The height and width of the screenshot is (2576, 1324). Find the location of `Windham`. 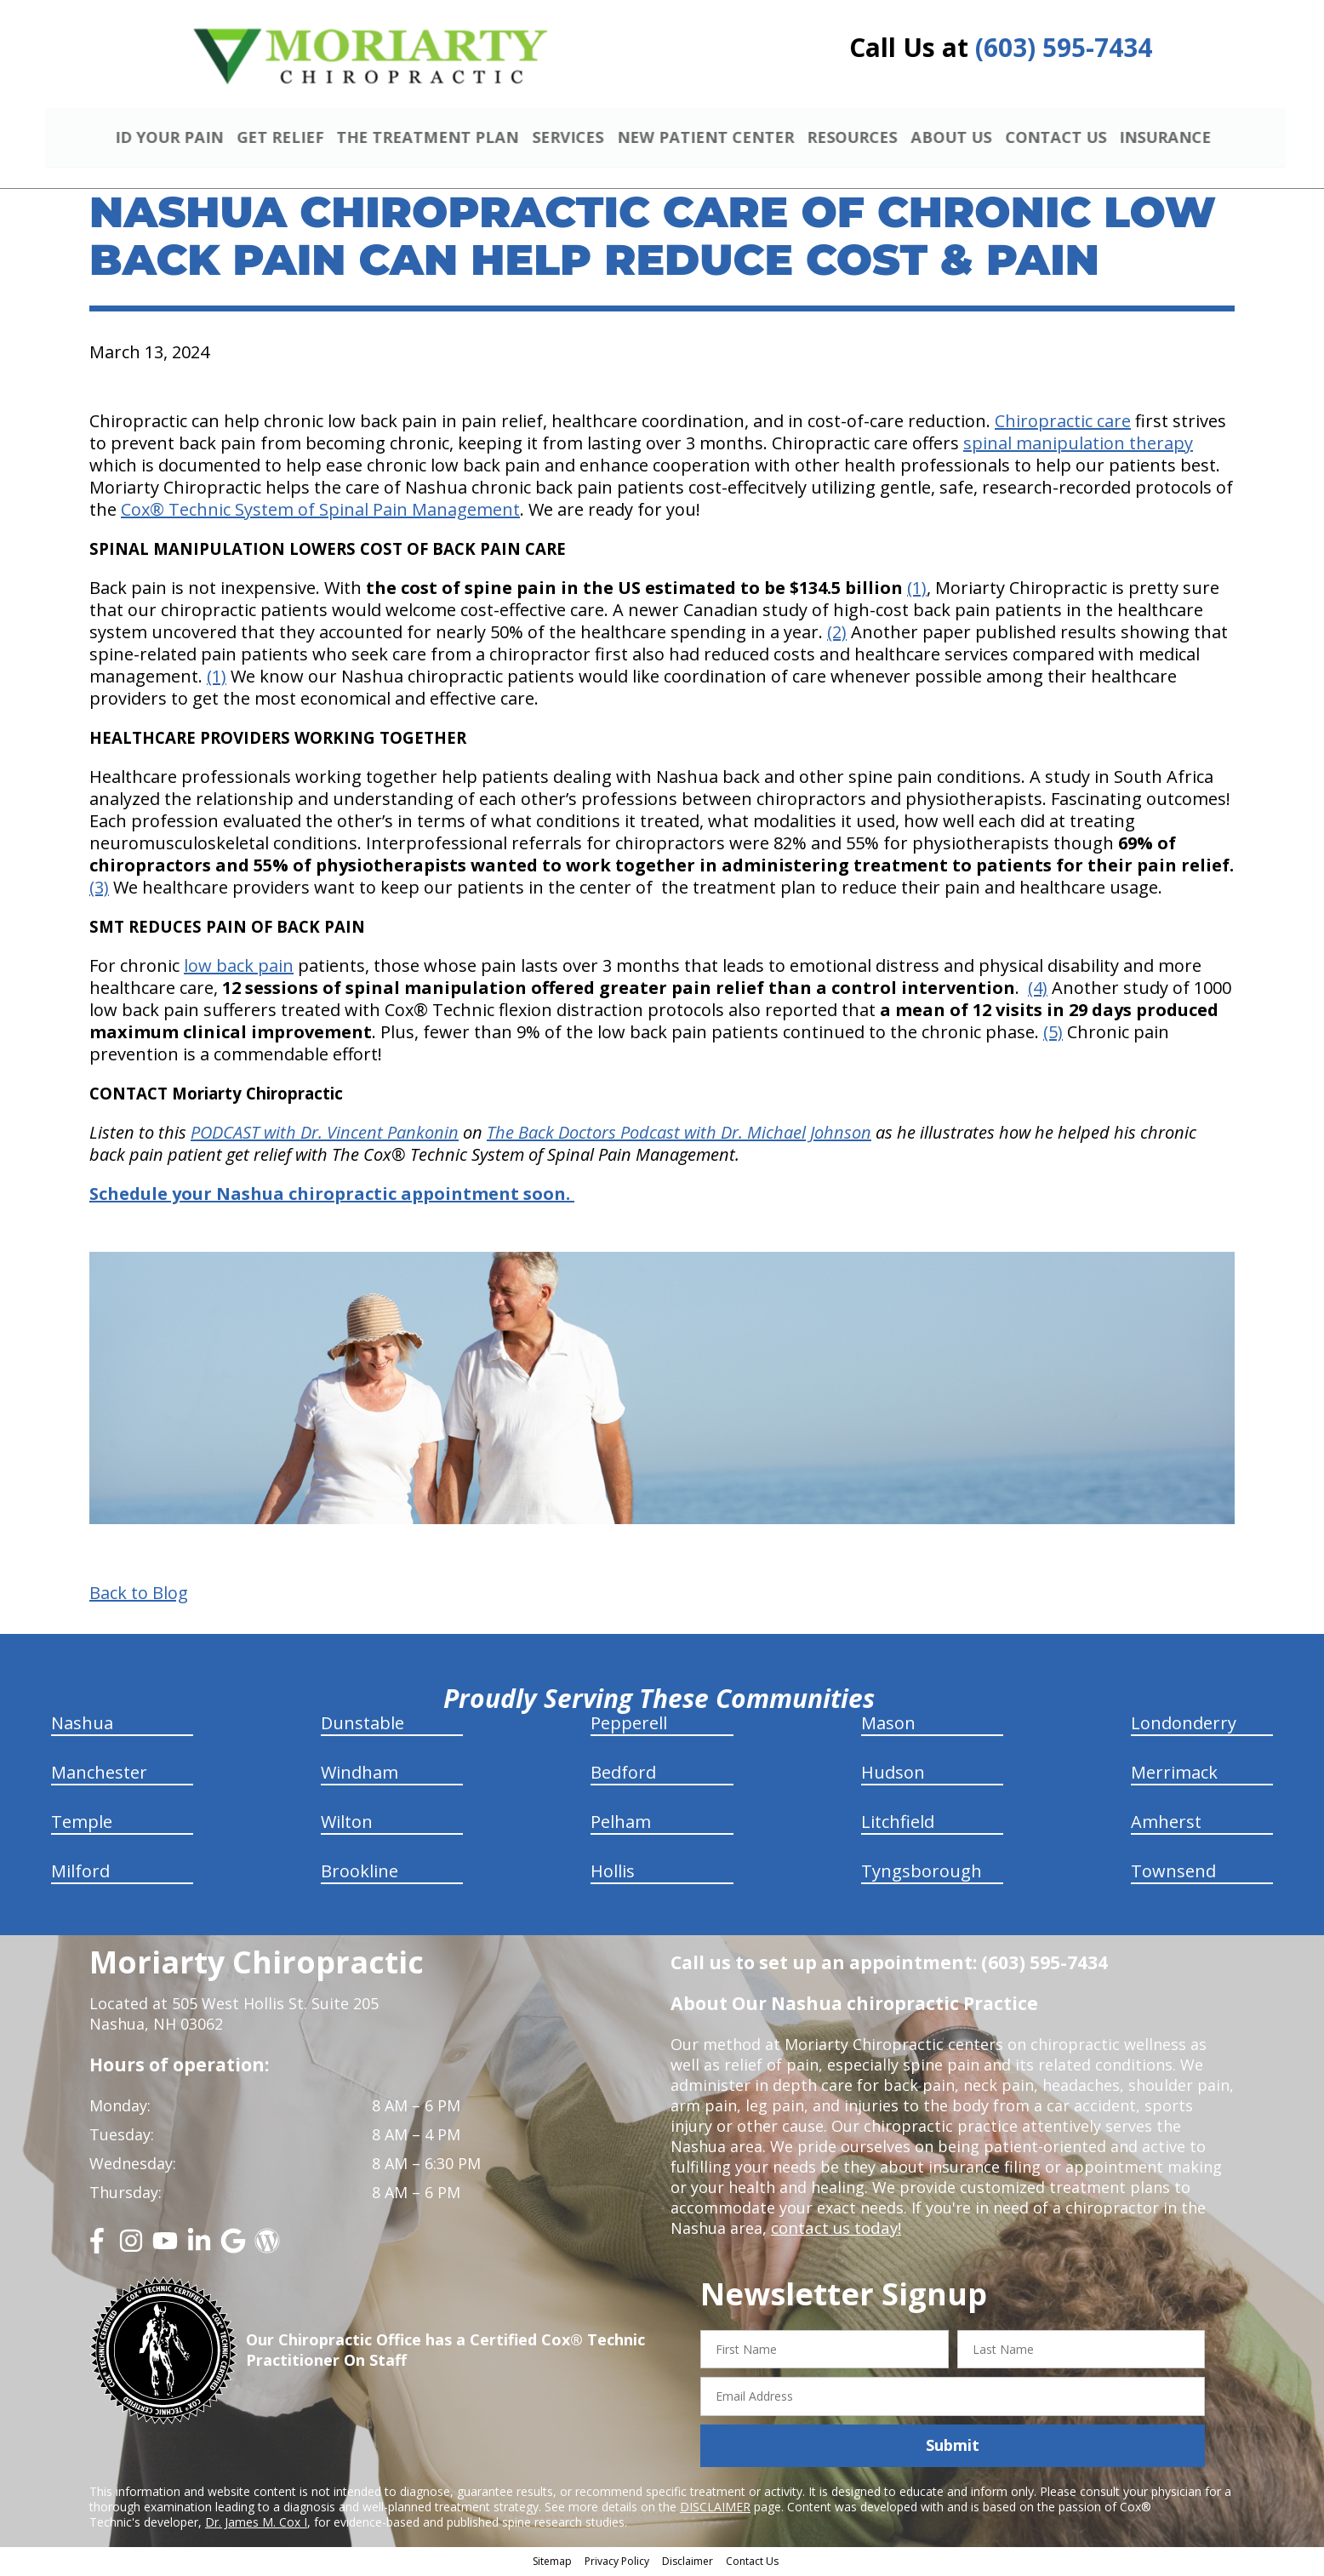

Windham is located at coordinates (359, 1773).